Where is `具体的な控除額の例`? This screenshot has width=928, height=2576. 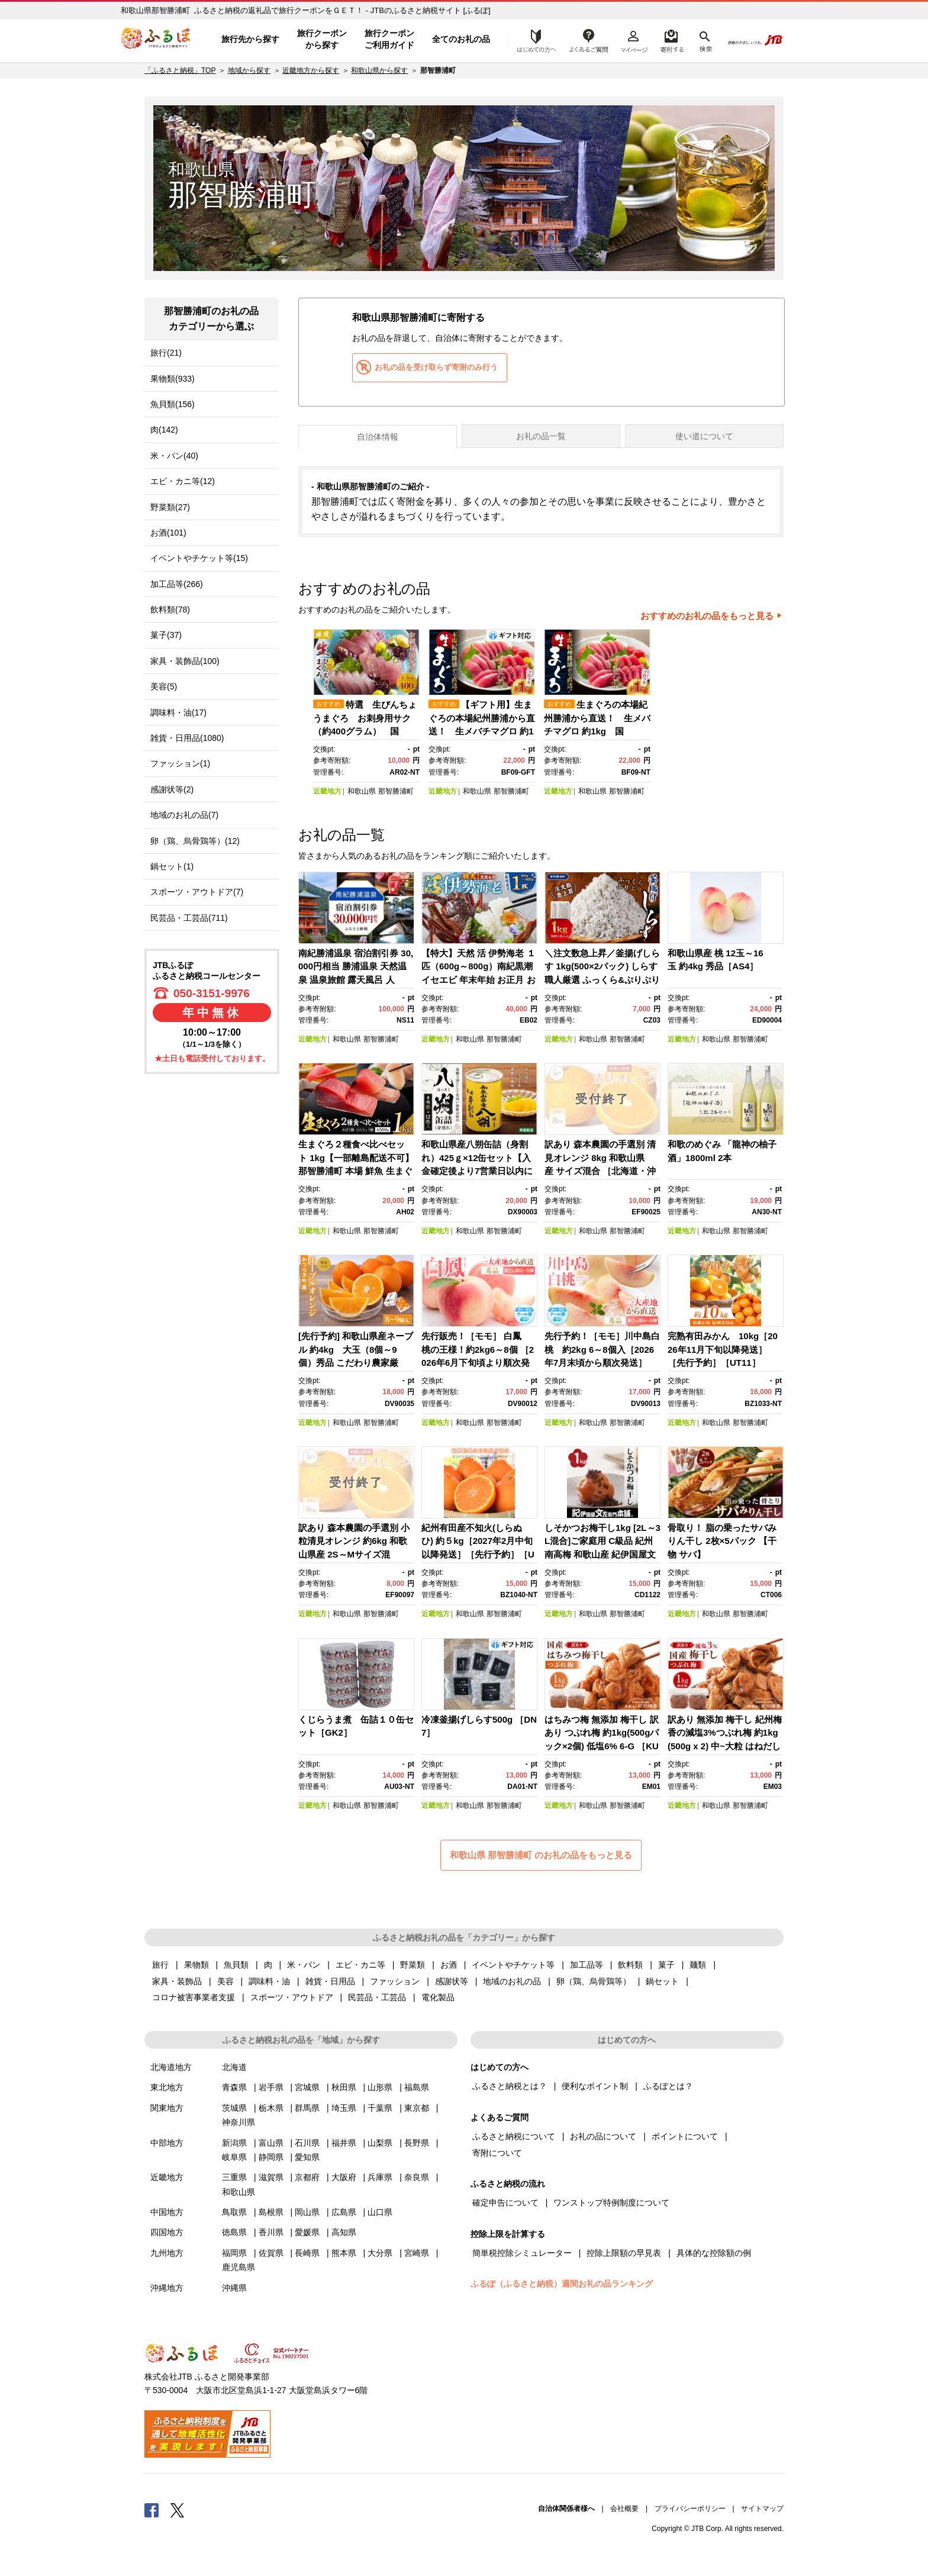 具体的な控除額の例 is located at coordinates (713, 2253).